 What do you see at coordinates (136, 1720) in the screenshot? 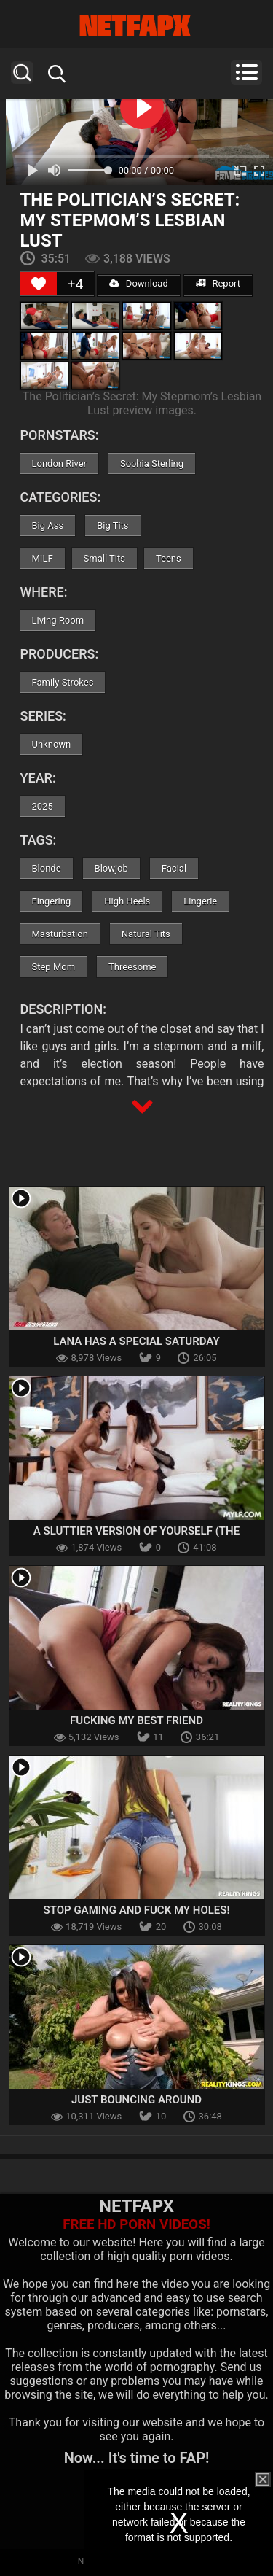
I see `Fucking My Best Friend` at bounding box center [136, 1720].